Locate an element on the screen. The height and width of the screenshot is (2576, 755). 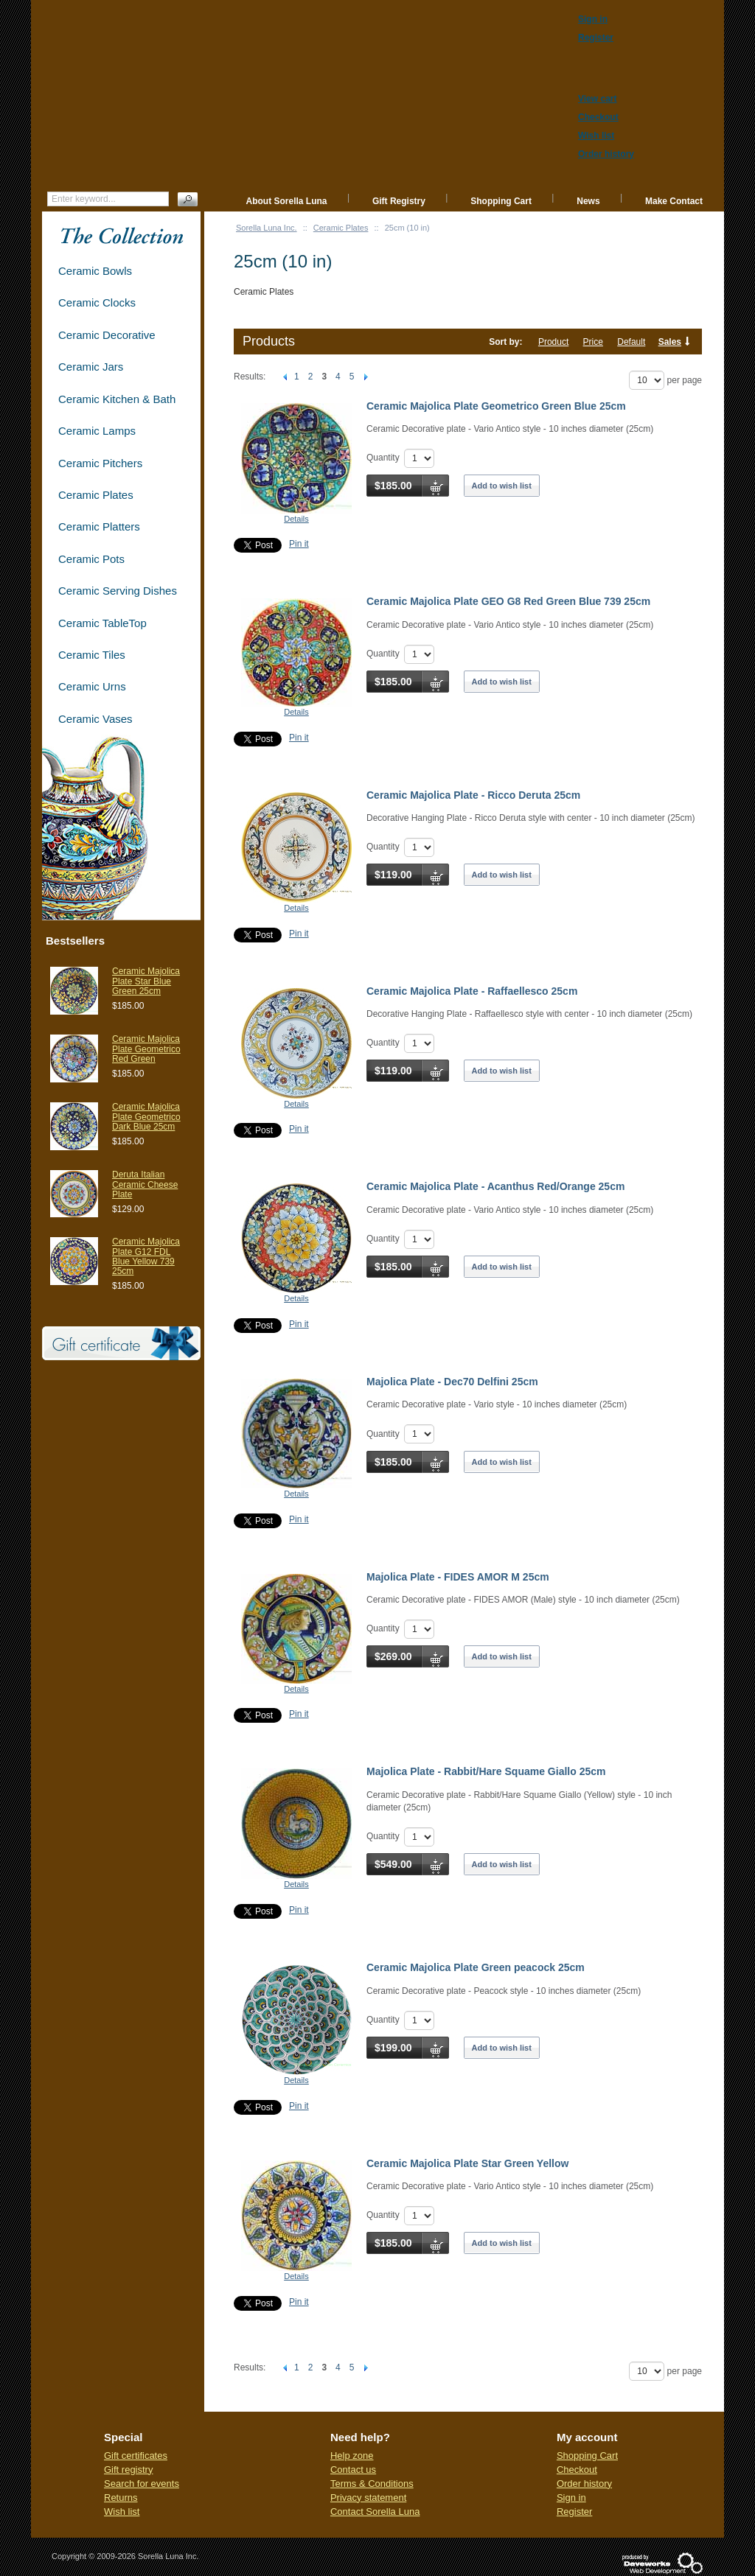
Ceramic Majolica Plate Green peacock 25cm is located at coordinates (475, 1967).